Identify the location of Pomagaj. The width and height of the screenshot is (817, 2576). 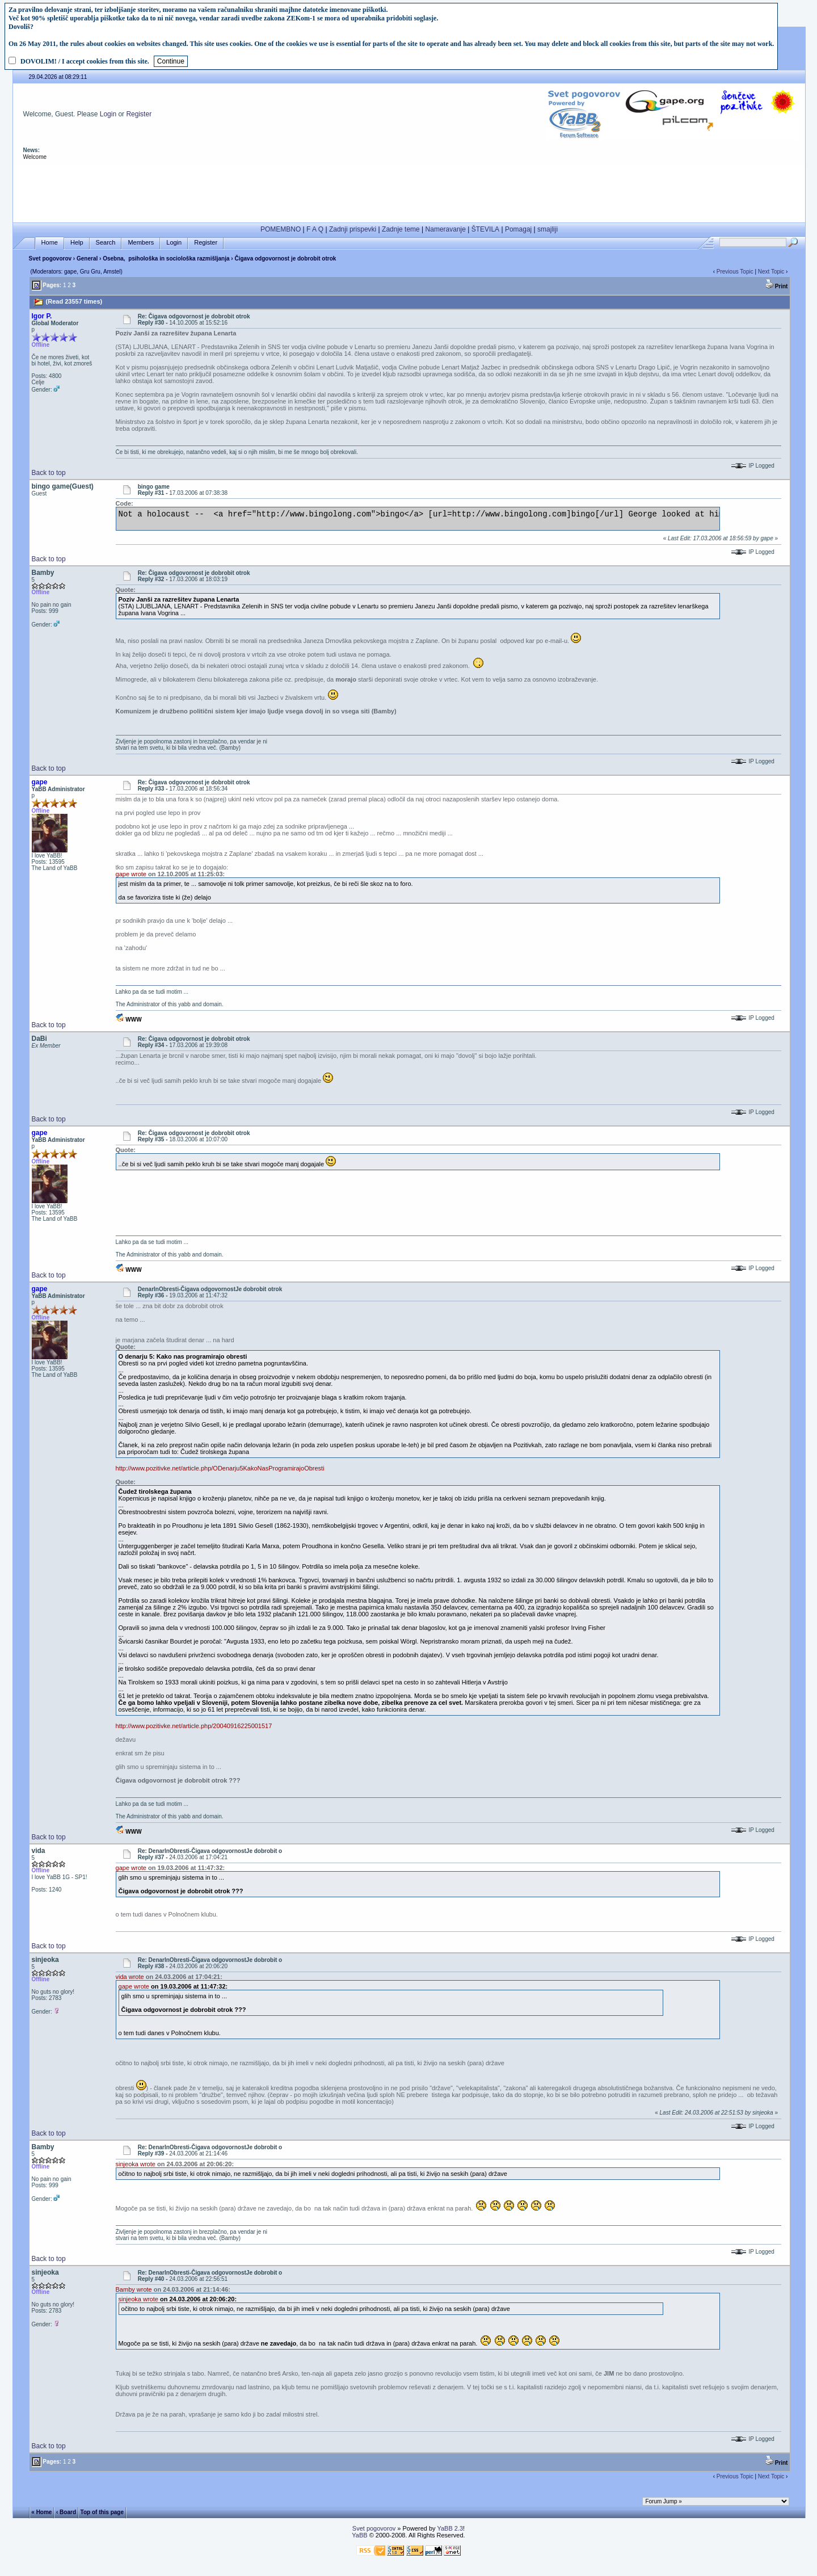
(518, 229).